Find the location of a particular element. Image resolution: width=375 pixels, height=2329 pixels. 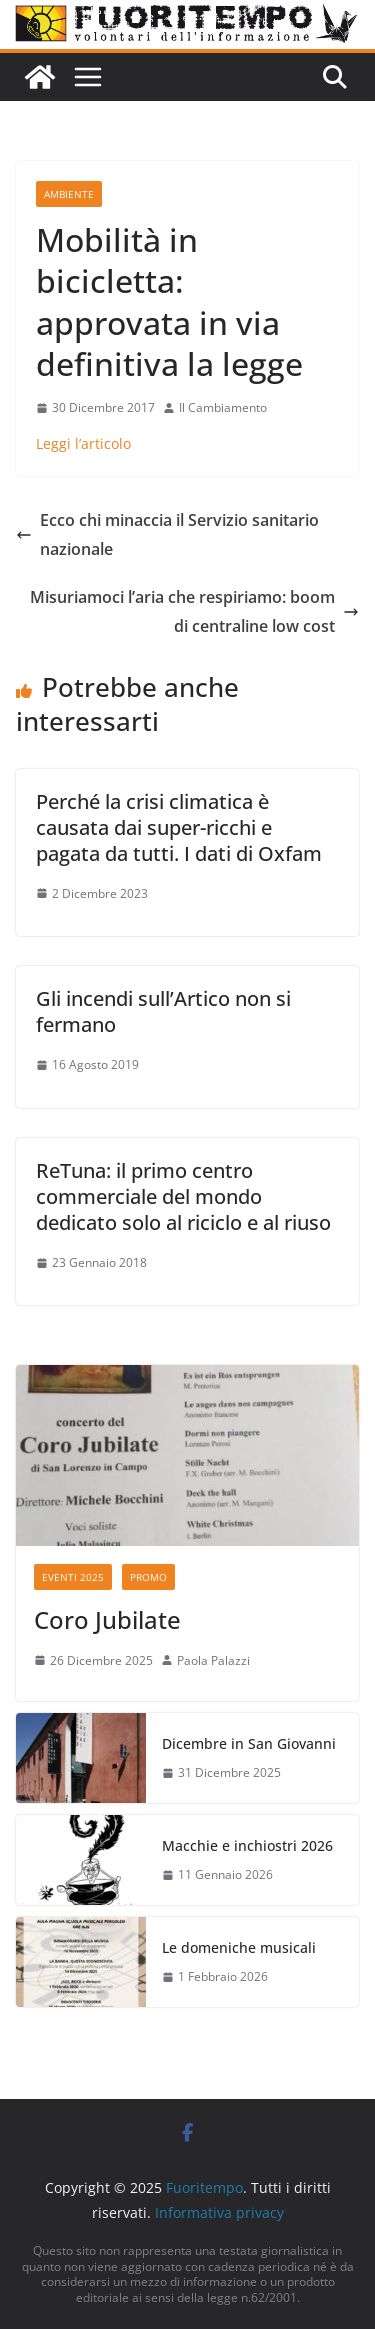

Promo is located at coordinates (148, 1577).